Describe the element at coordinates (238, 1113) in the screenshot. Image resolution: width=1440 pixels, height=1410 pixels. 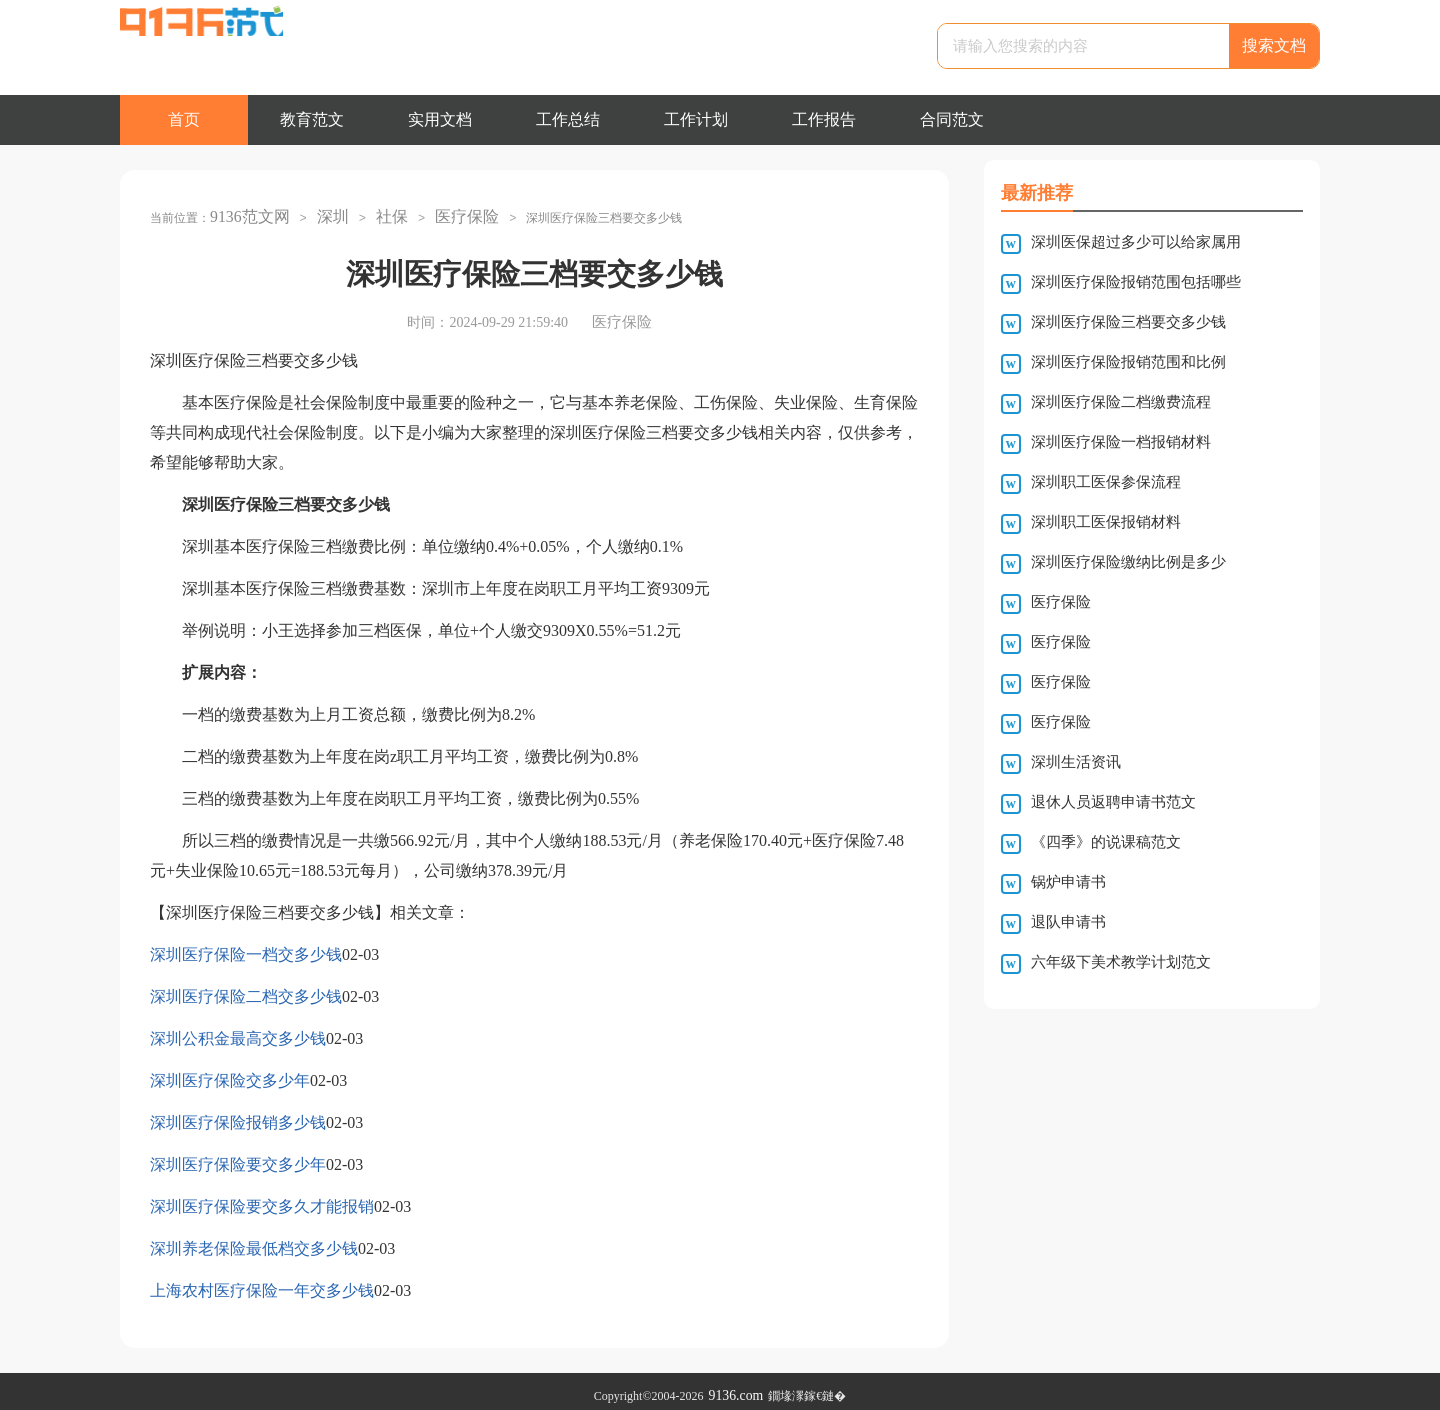
I see `深圳医疗保险报销多少钱` at that location.